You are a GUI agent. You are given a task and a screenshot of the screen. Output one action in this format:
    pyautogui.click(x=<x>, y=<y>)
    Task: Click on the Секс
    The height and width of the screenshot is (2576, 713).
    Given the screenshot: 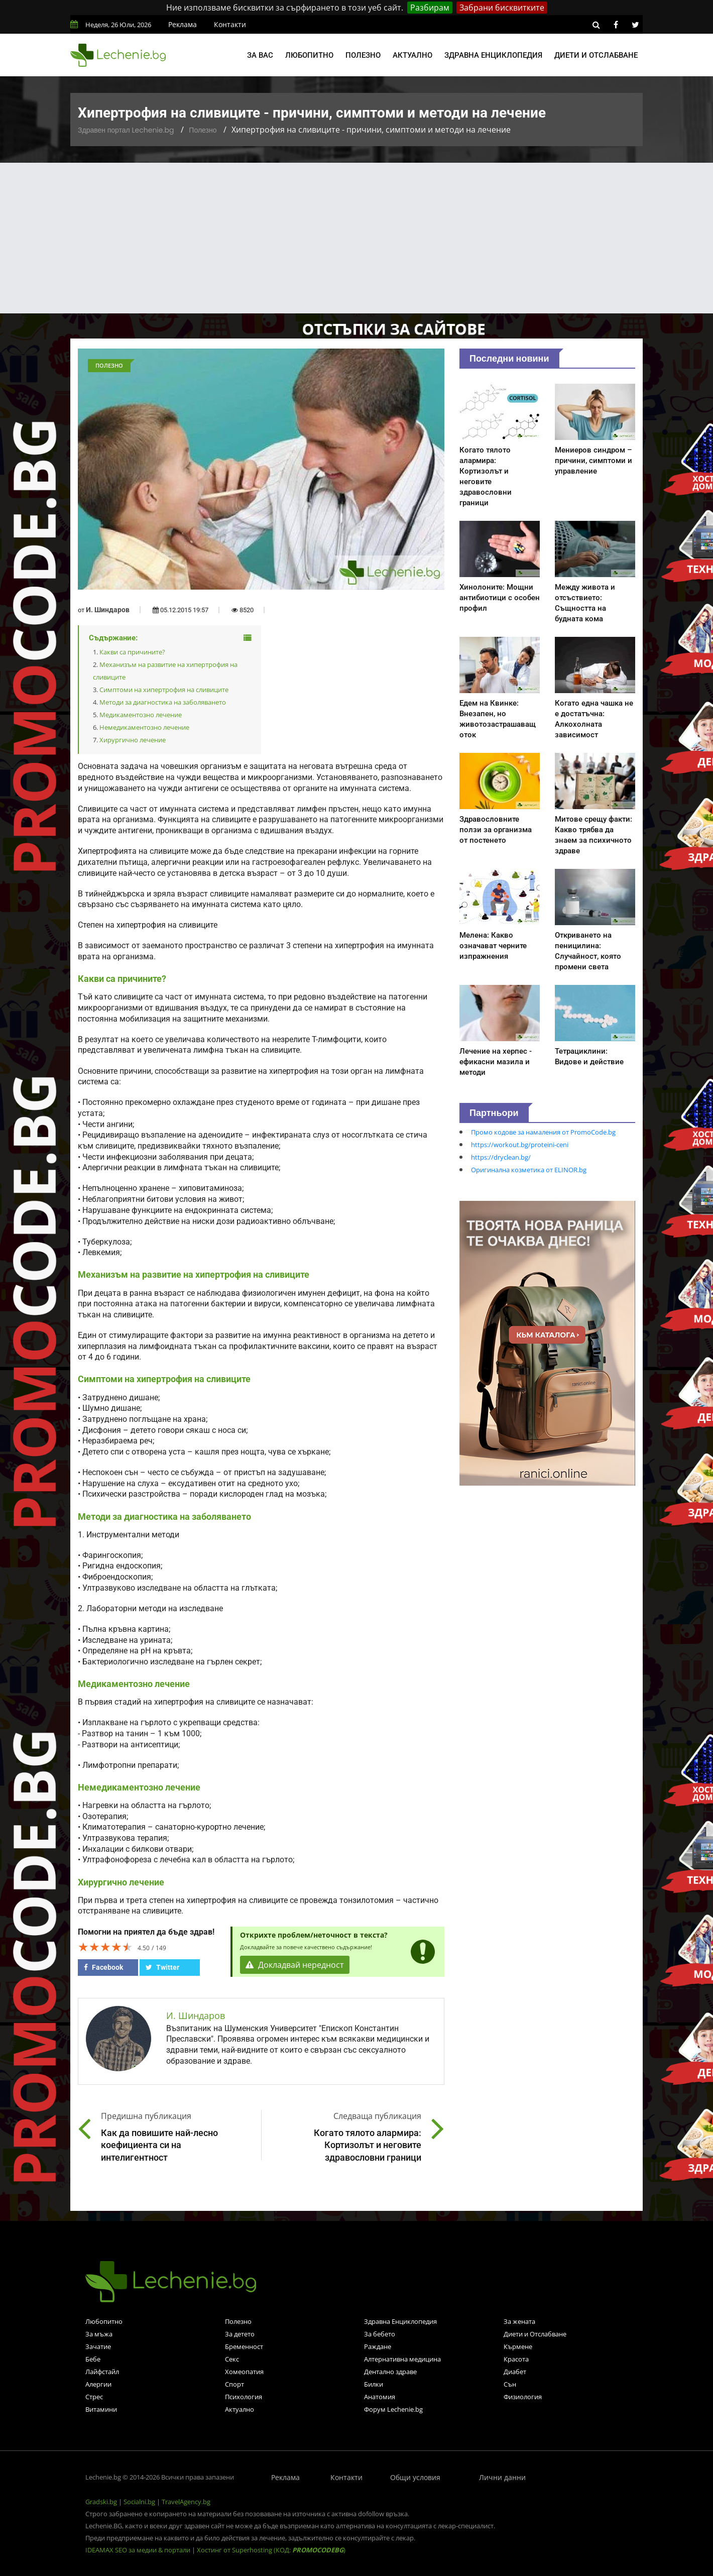 What is the action you would take?
    pyautogui.click(x=232, y=2359)
    